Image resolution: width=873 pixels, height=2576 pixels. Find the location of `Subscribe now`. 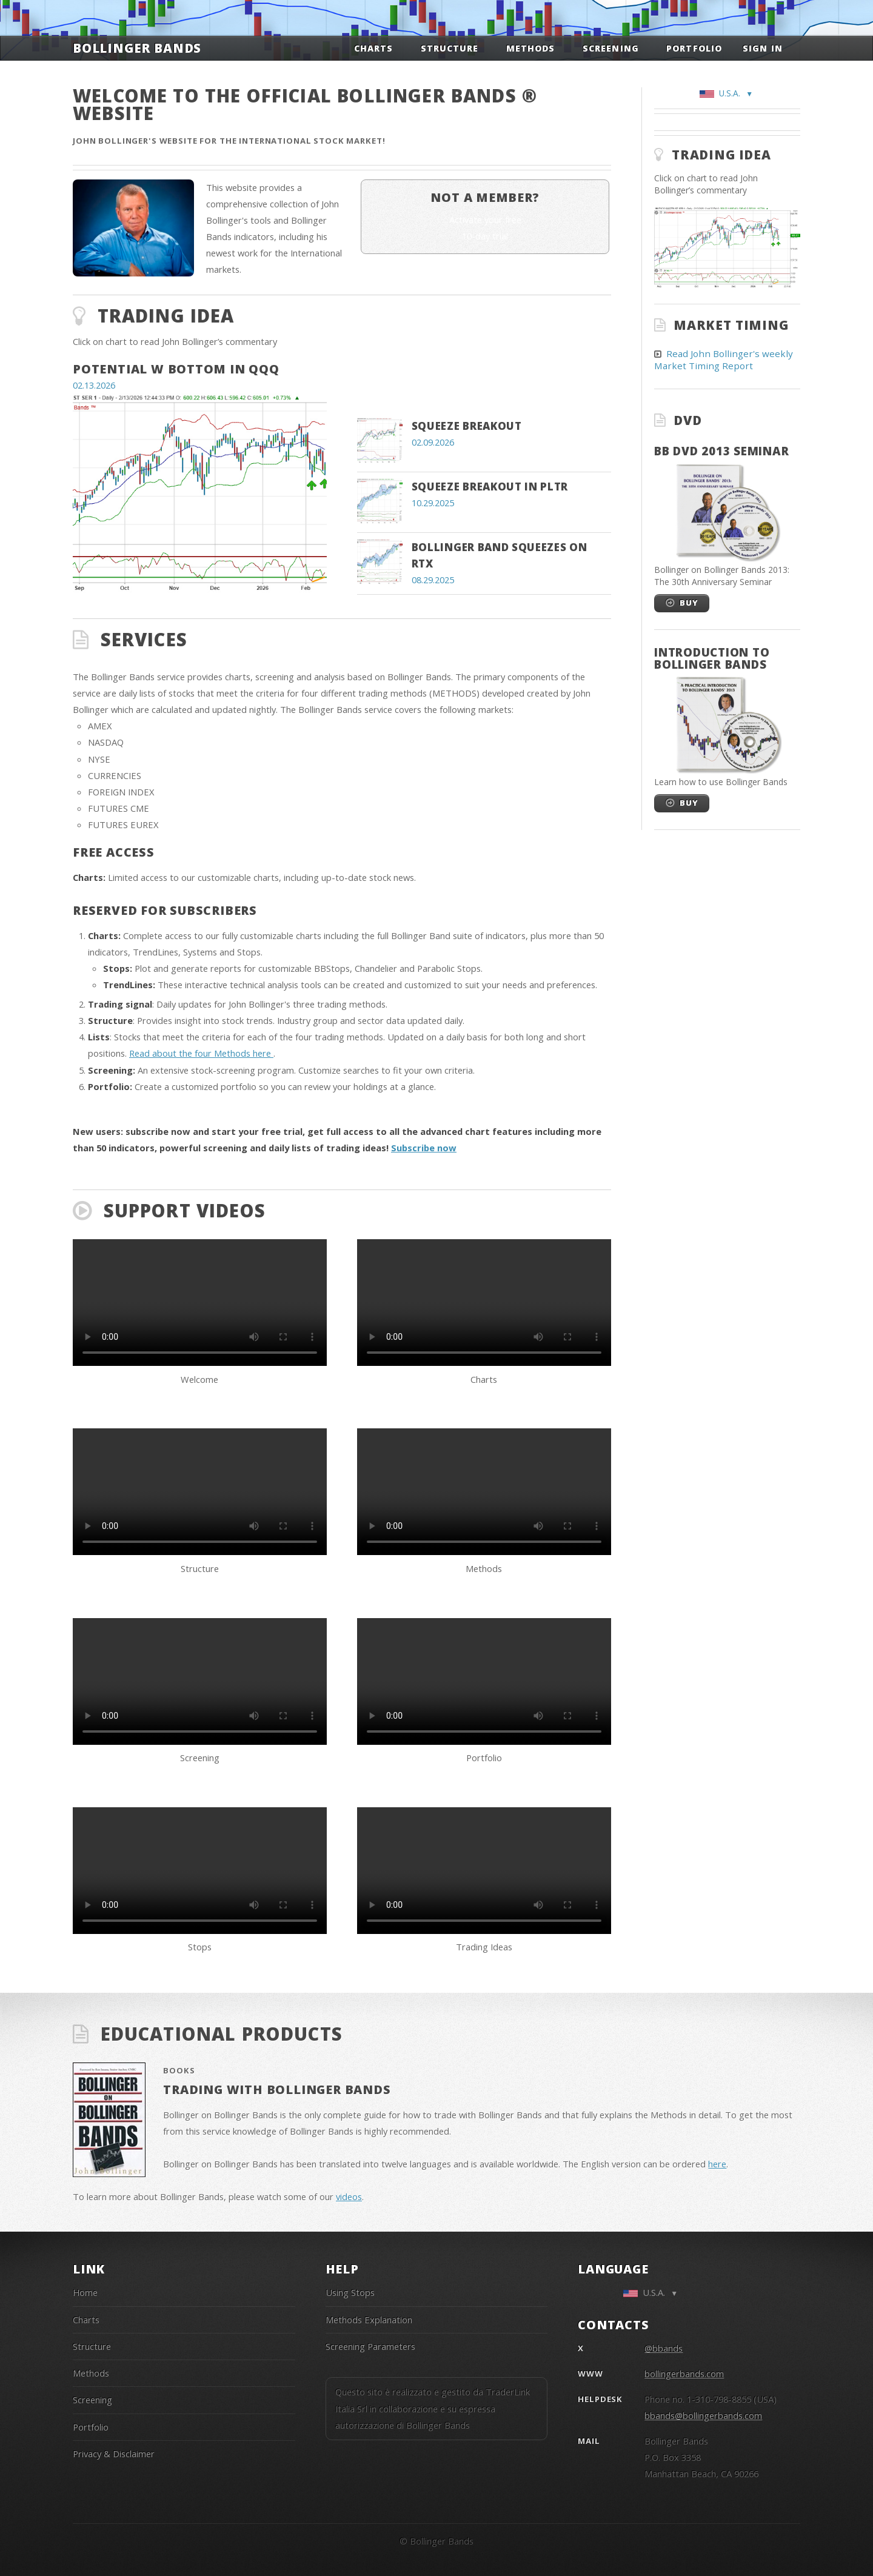

Subscribe now is located at coordinates (424, 1148).